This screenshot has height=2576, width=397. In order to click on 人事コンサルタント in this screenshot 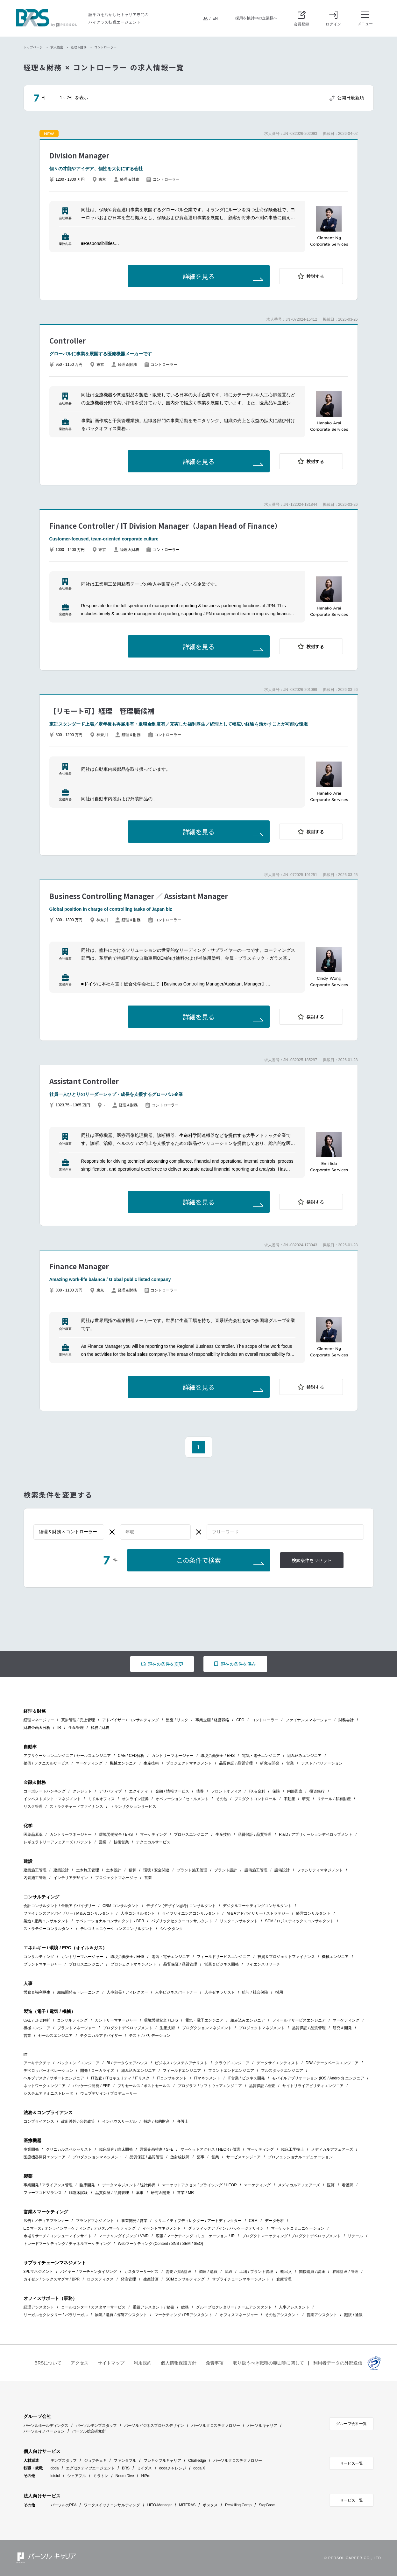, I will do `click(138, 1913)`.